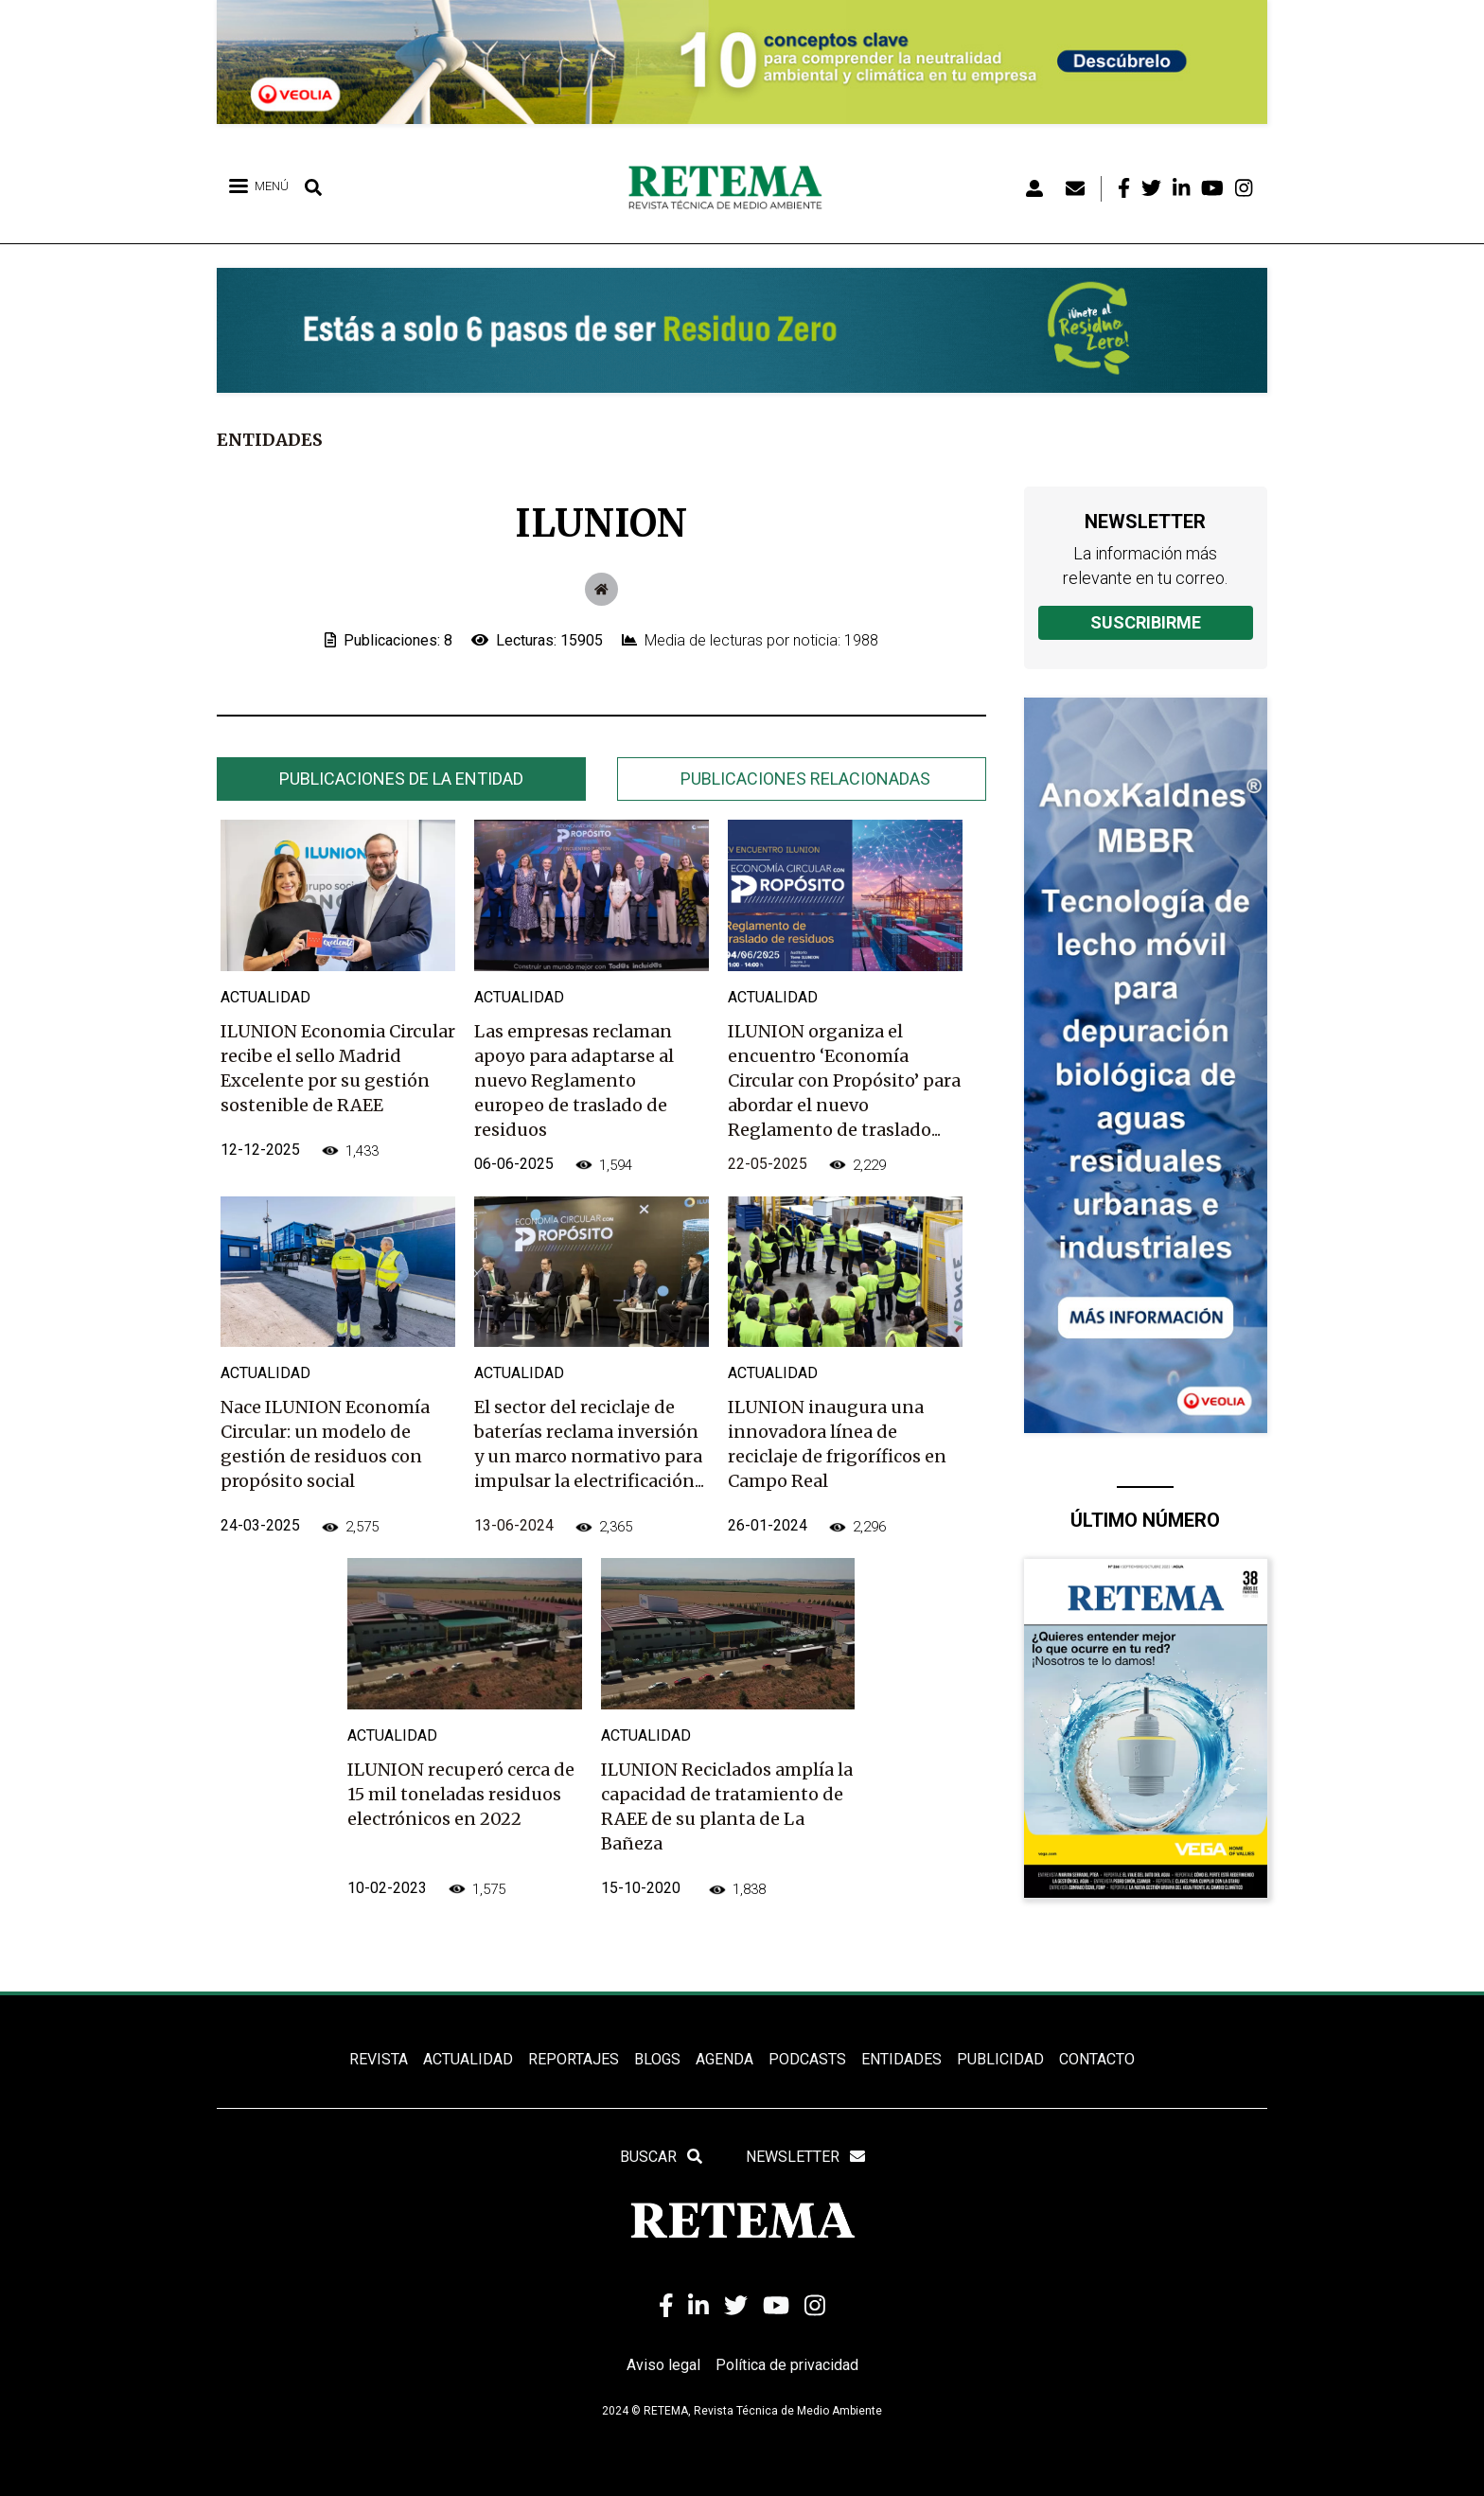 The height and width of the screenshot is (2496, 1484). What do you see at coordinates (1145, 622) in the screenshot?
I see `Suscribirme` at bounding box center [1145, 622].